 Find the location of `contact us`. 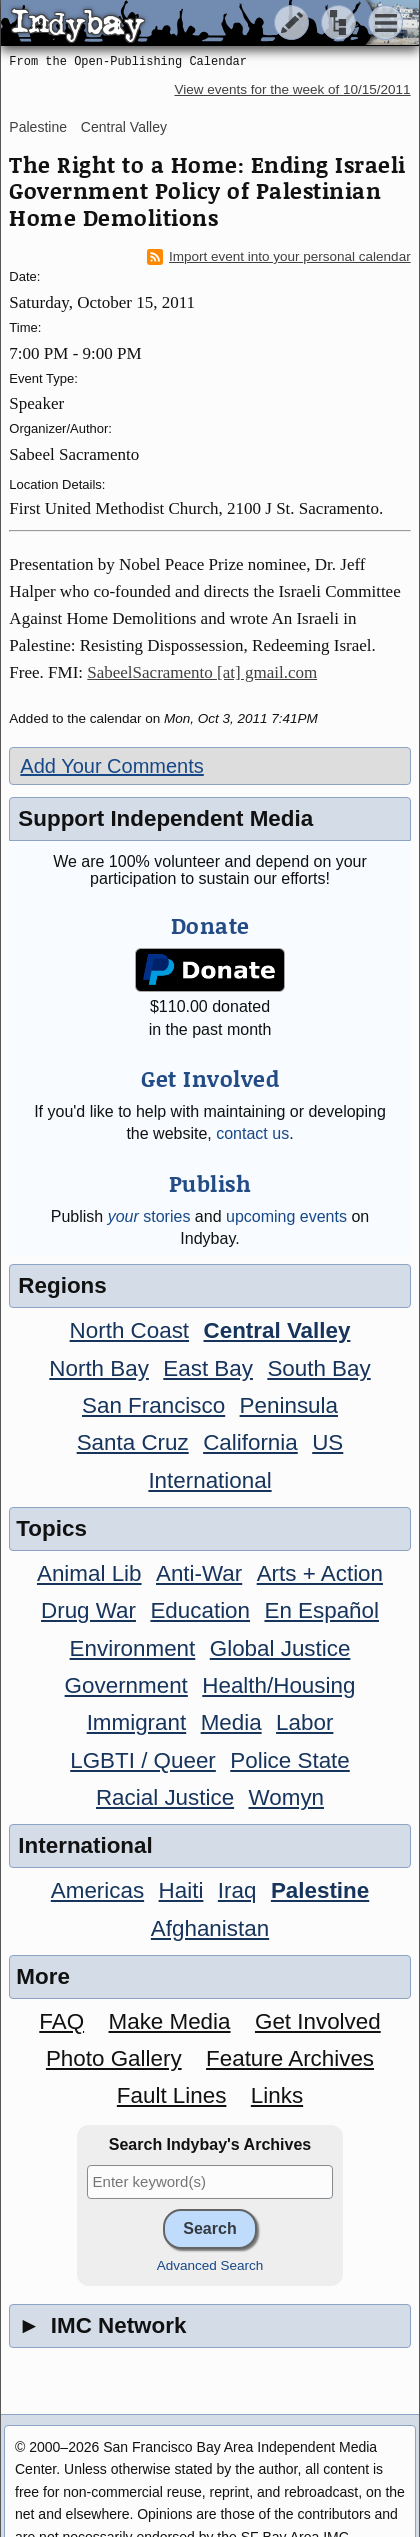

contact us is located at coordinates (252, 1133).